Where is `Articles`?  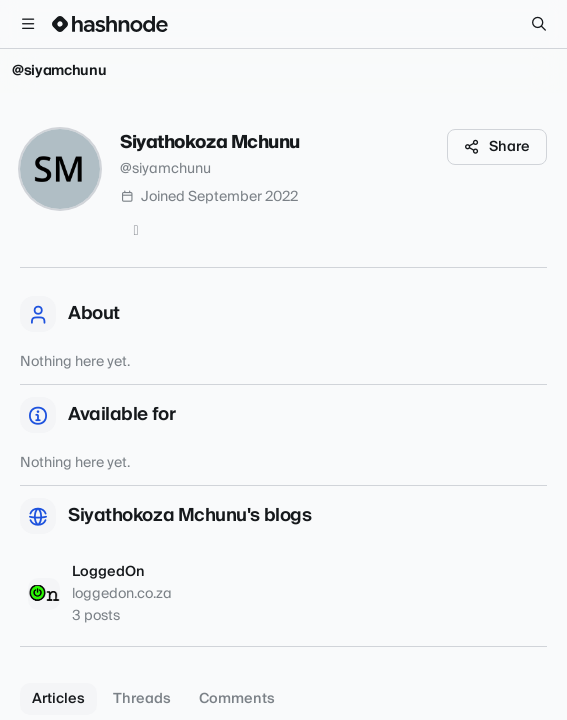 Articles is located at coordinates (58, 699).